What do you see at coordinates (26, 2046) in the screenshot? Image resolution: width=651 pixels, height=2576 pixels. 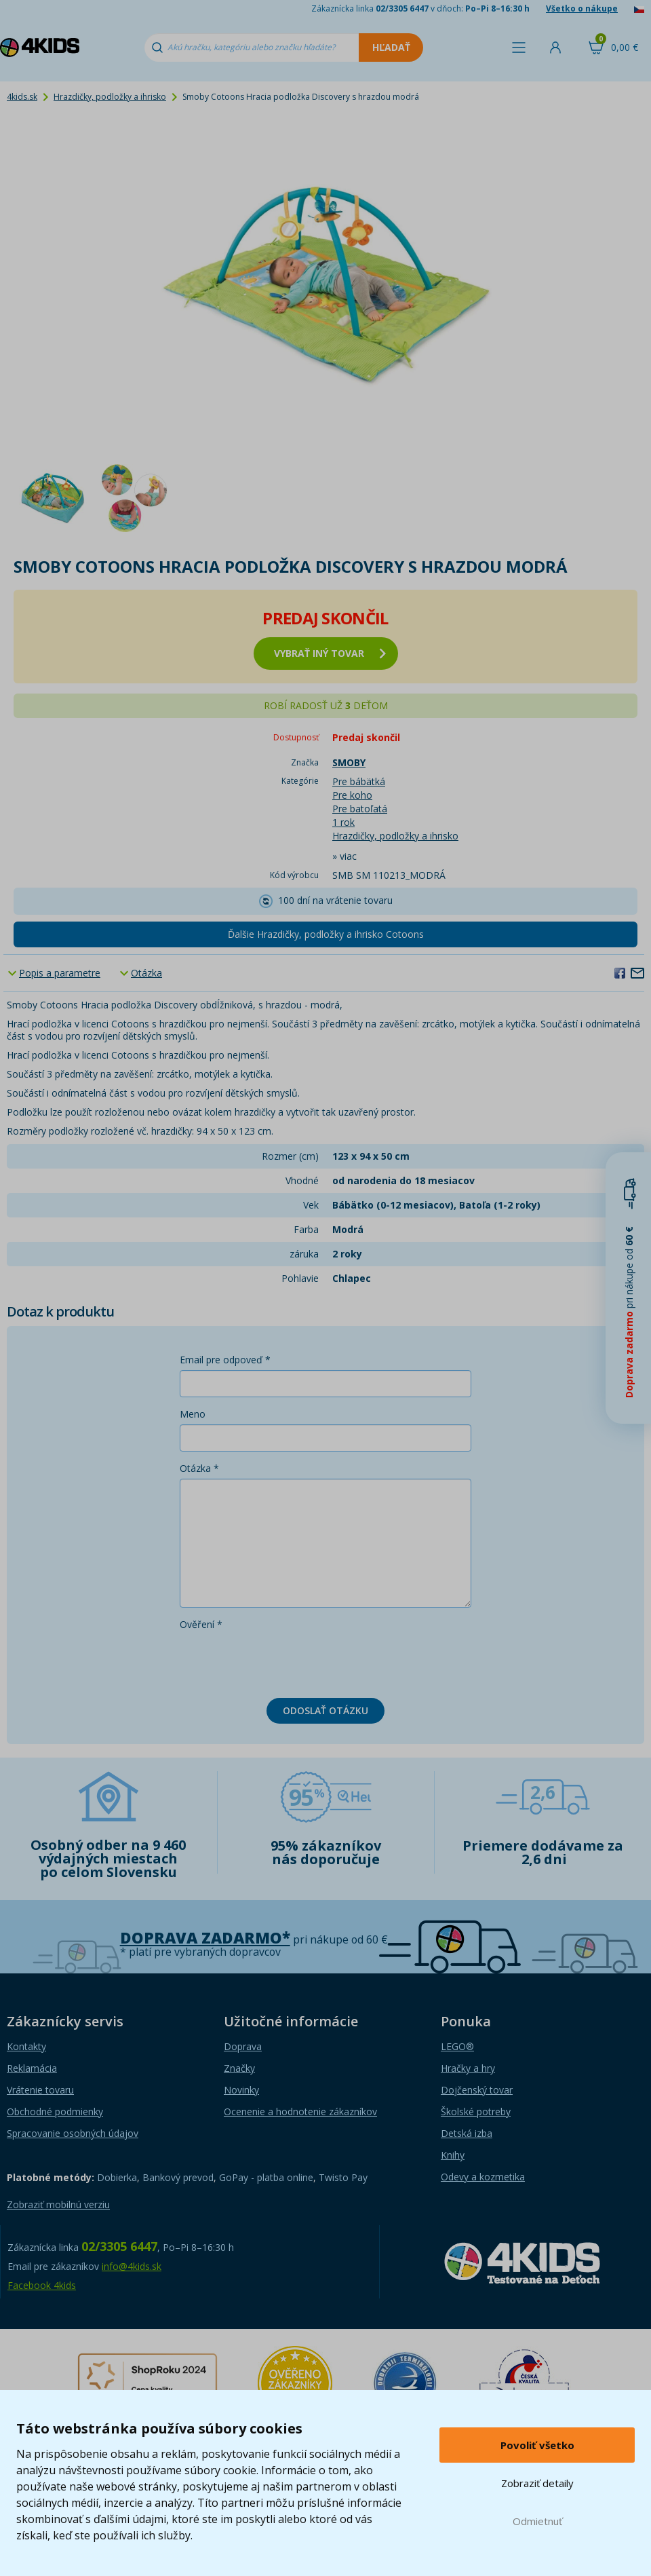 I see `Kontakty` at bounding box center [26, 2046].